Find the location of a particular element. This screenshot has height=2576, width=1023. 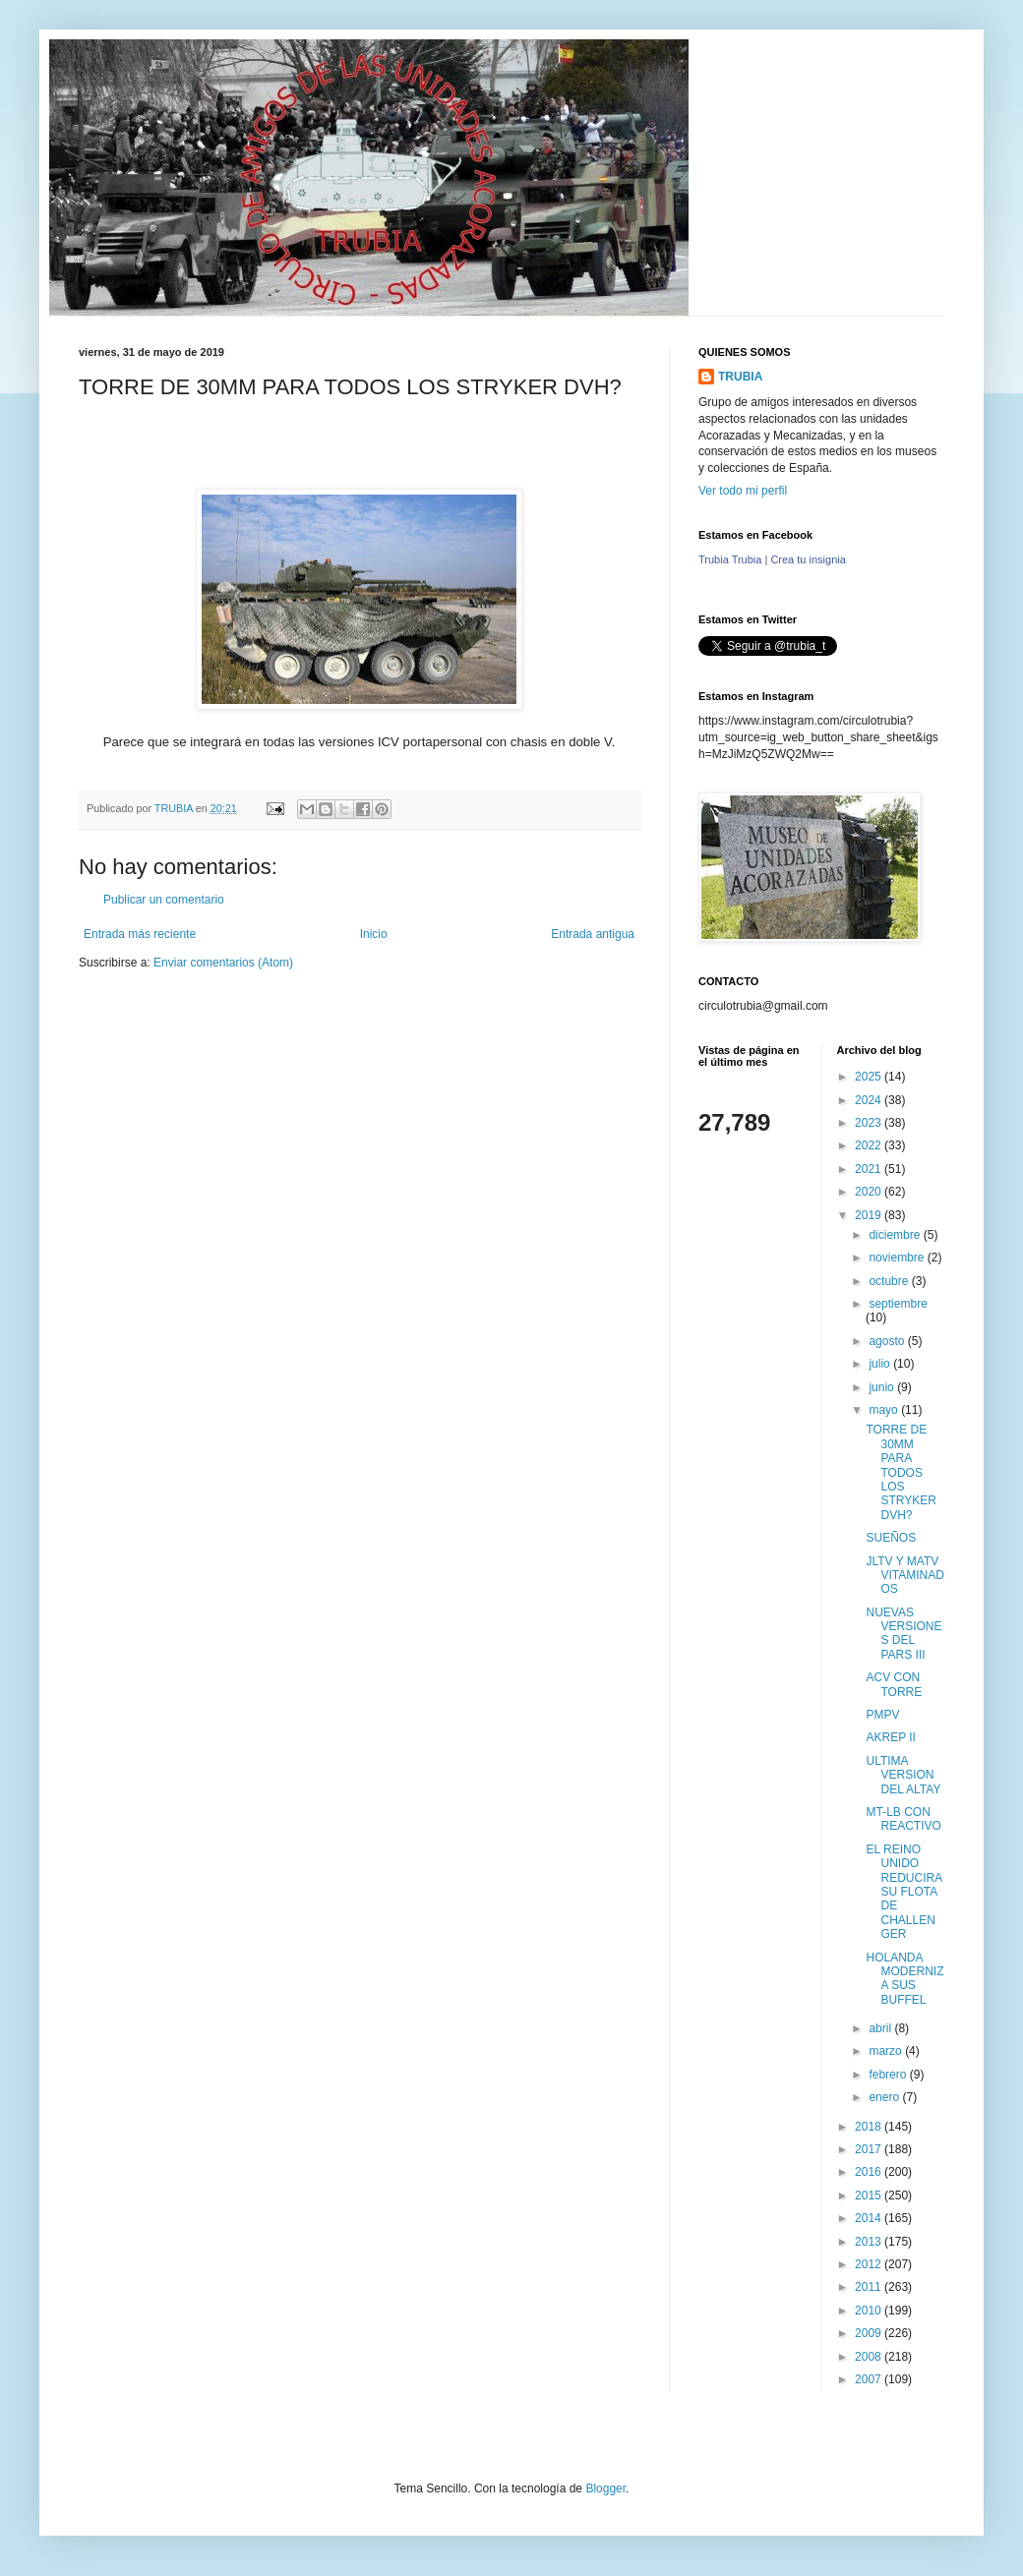

Blogger is located at coordinates (605, 2488).